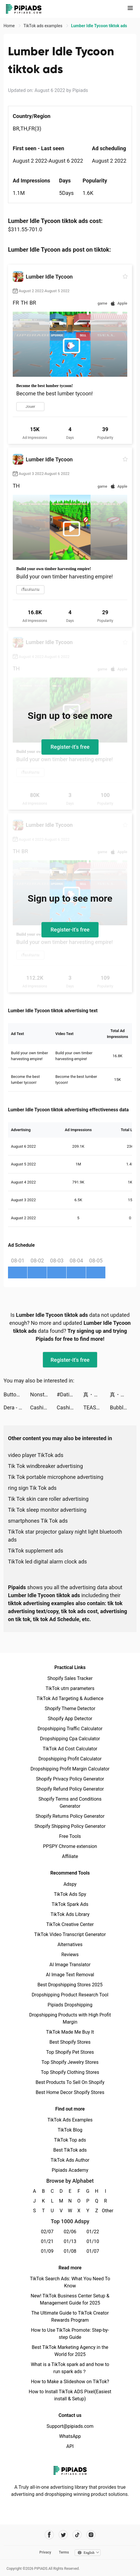 The image size is (140, 2576). Describe the element at coordinates (70, 2018) in the screenshot. I see `Dropshipping Products with High Profit Margin` at that location.